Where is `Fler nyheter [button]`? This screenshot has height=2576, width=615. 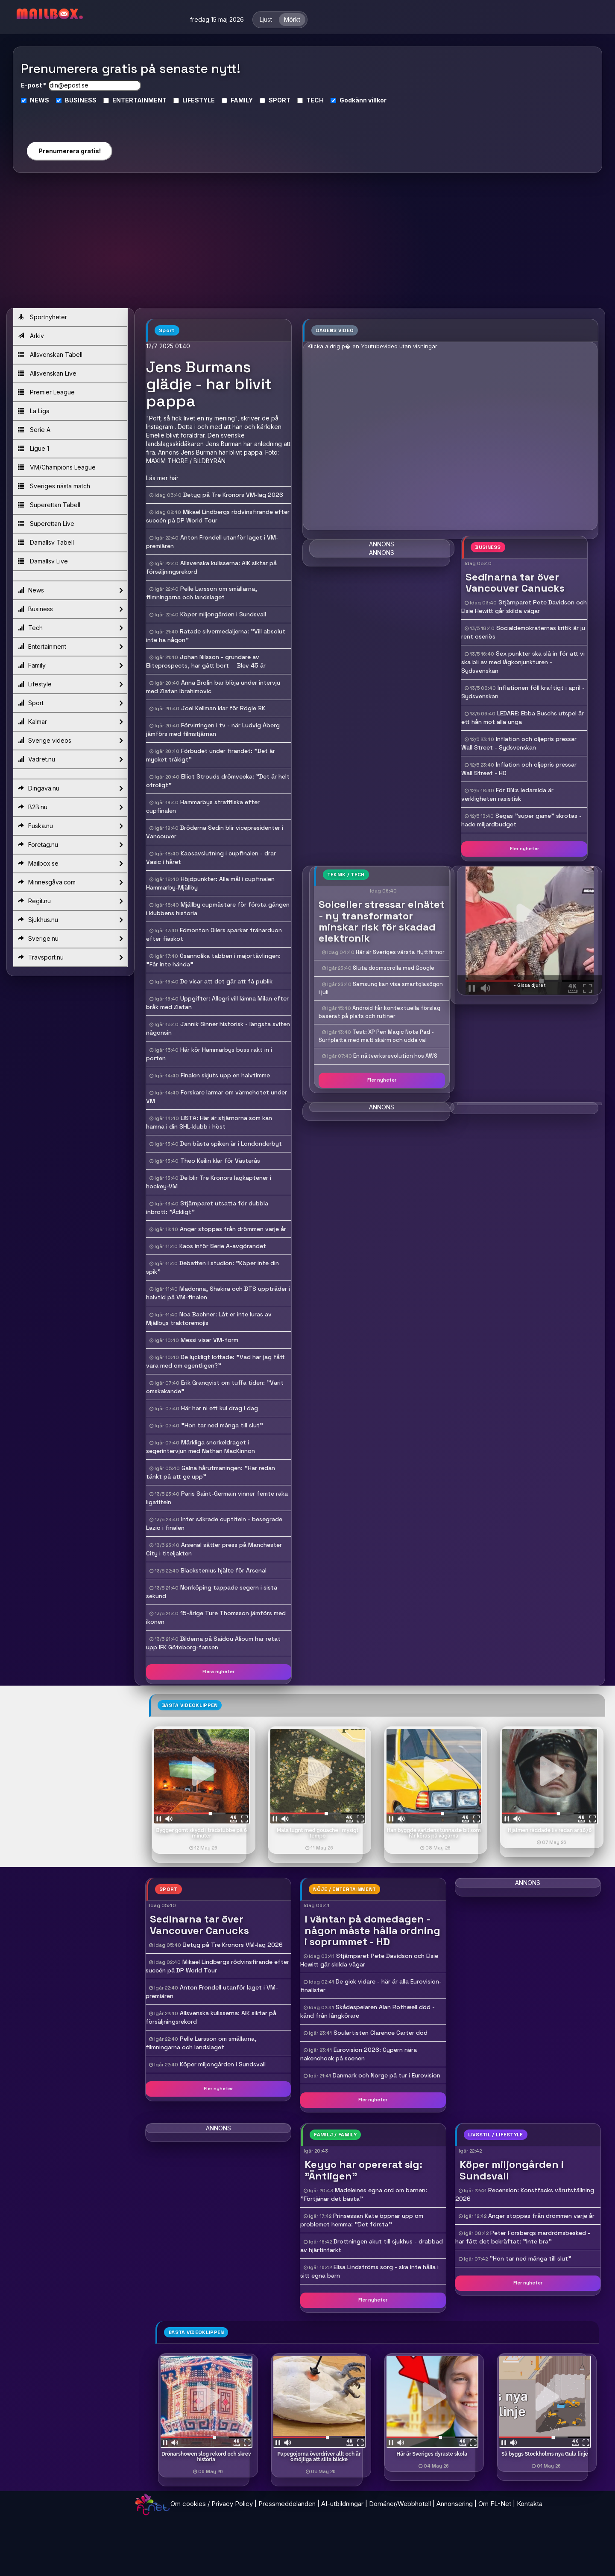
Fler nyheter [button] is located at coordinates (524, 849).